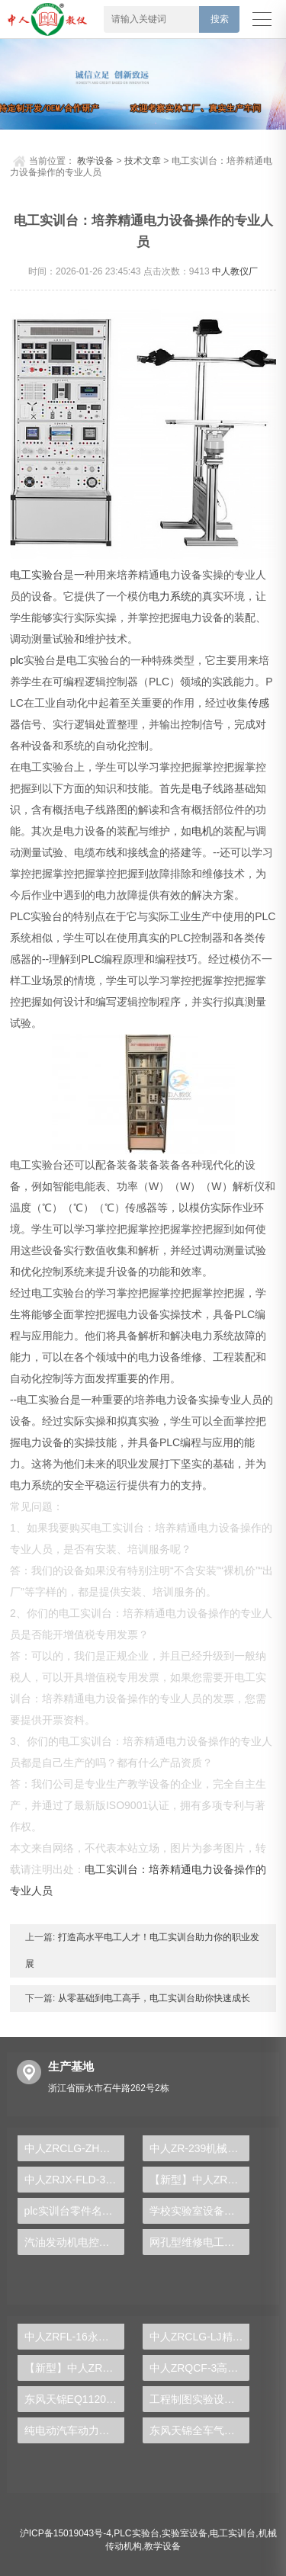  Describe the element at coordinates (20, 575) in the screenshot. I see `电工` at that location.